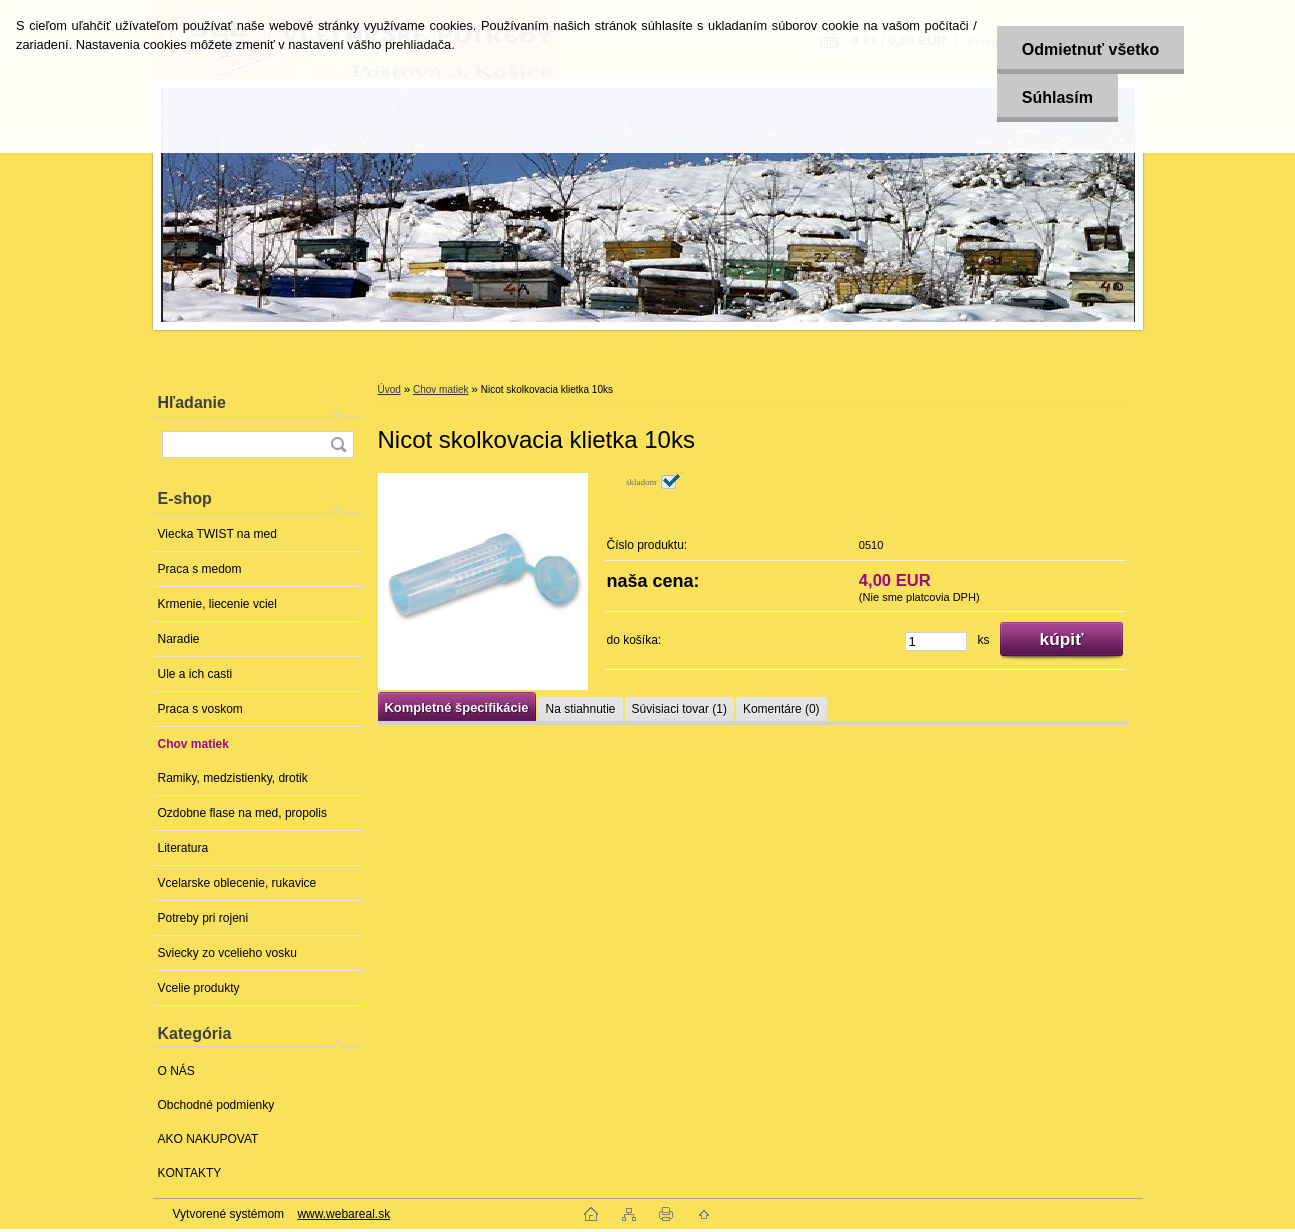 This screenshot has width=1295, height=1232. Describe the element at coordinates (457, 707) in the screenshot. I see `Kompletné špecifikácie` at that location.